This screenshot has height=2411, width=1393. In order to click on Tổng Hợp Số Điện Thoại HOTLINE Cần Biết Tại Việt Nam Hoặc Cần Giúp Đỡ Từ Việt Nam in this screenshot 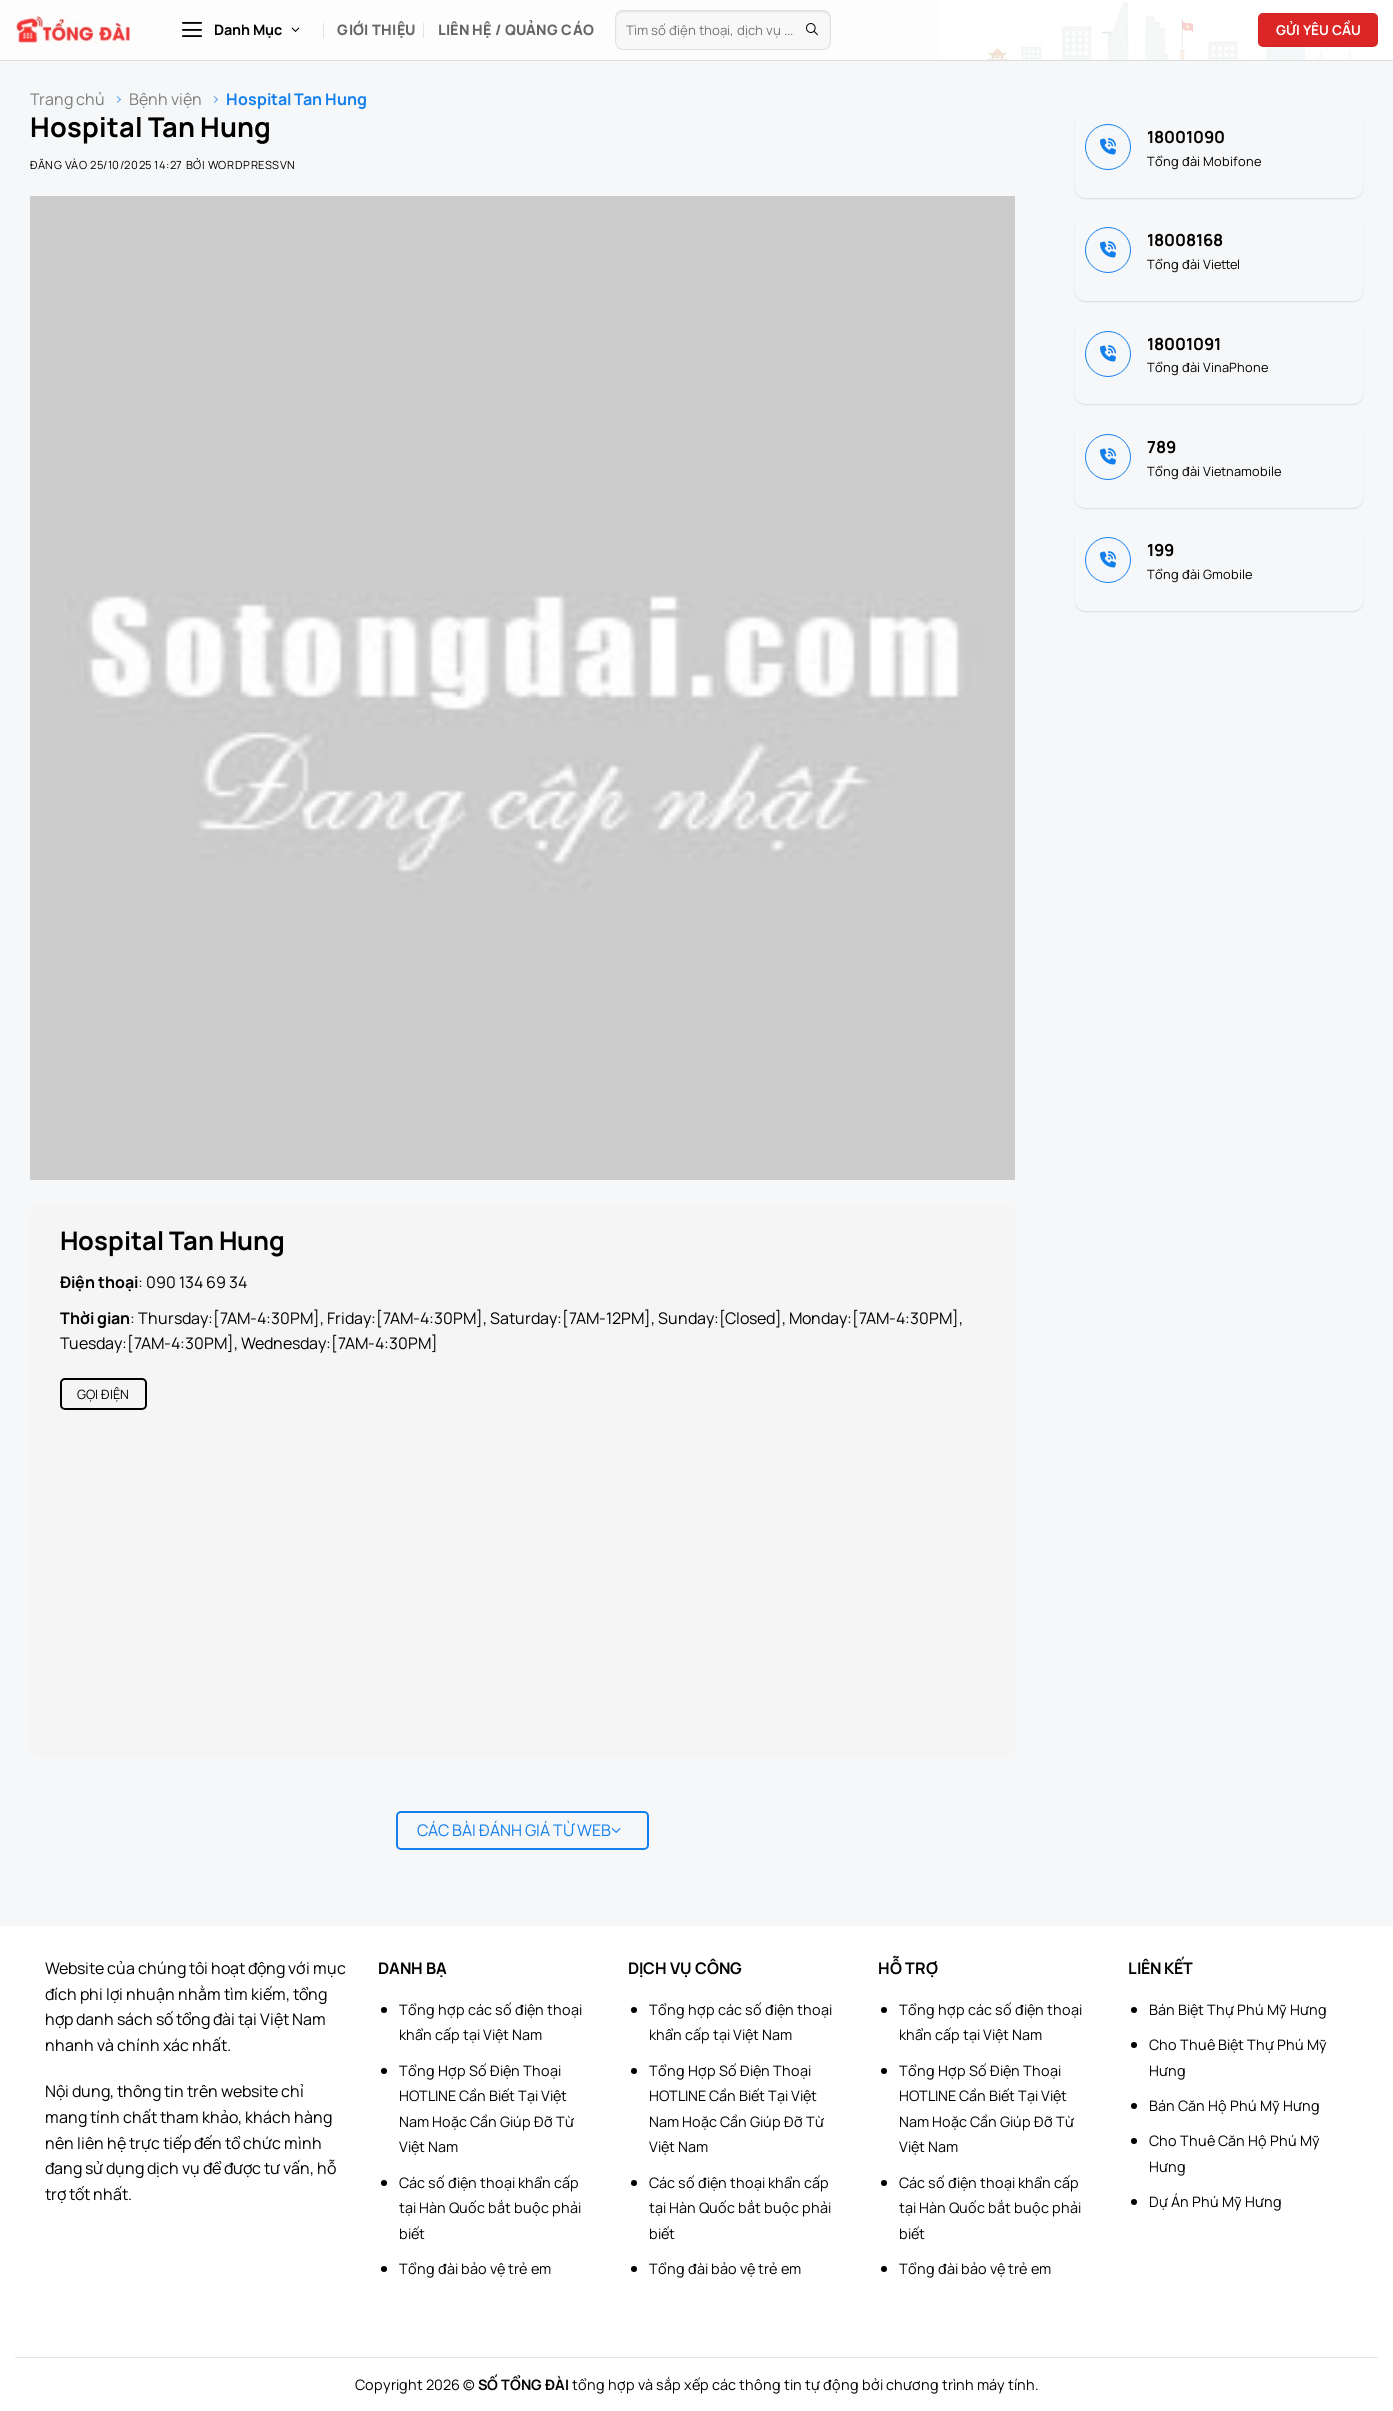, I will do `click(486, 2109)`.